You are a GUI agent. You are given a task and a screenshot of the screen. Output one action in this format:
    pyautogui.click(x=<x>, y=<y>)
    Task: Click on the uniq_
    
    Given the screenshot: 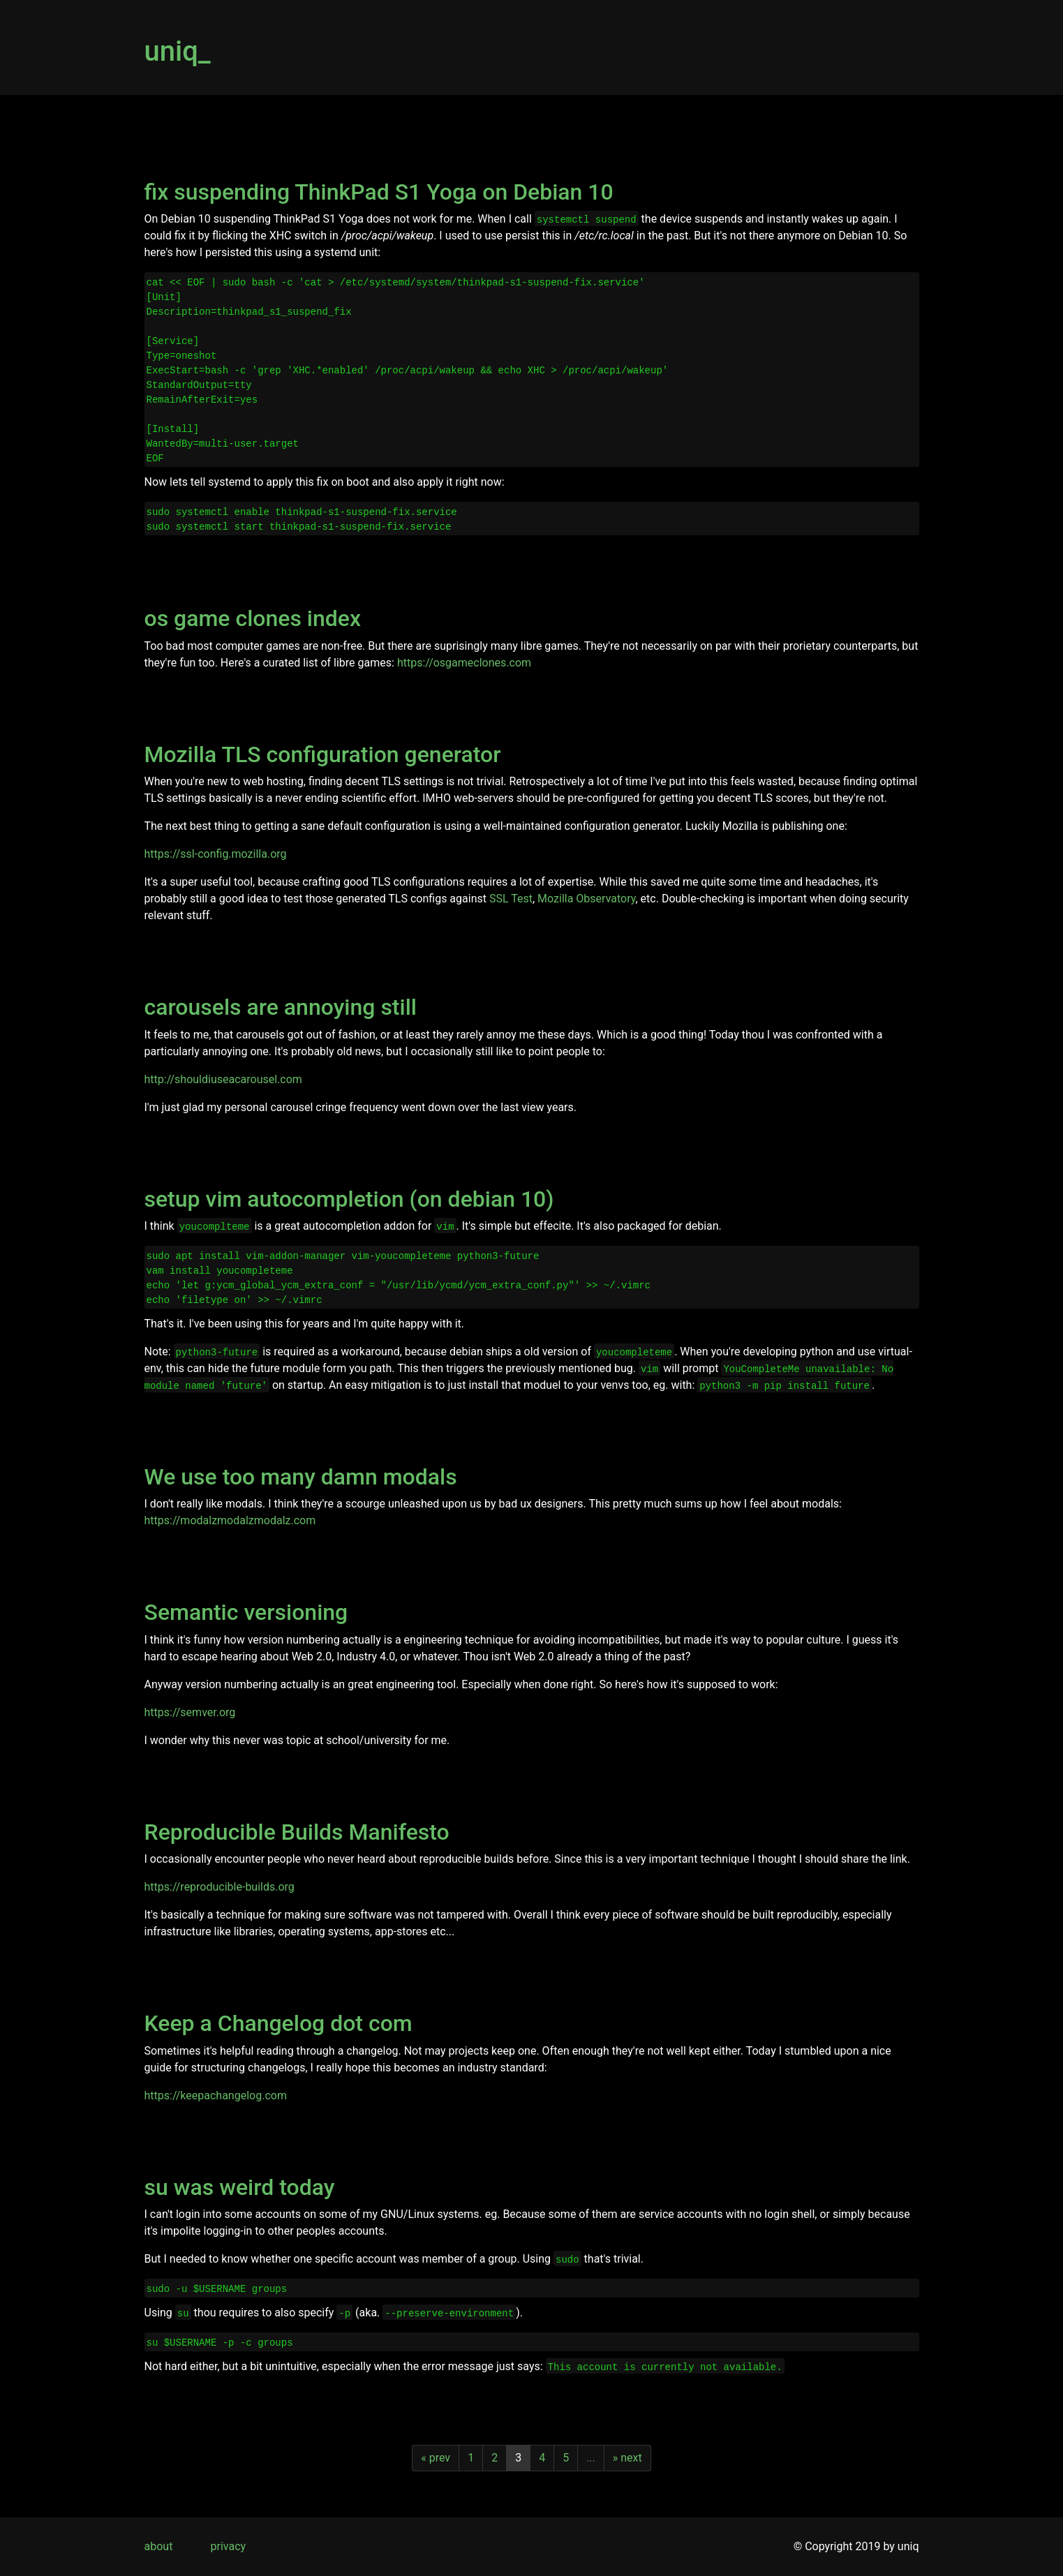 What is the action you would take?
    pyautogui.click(x=177, y=51)
    